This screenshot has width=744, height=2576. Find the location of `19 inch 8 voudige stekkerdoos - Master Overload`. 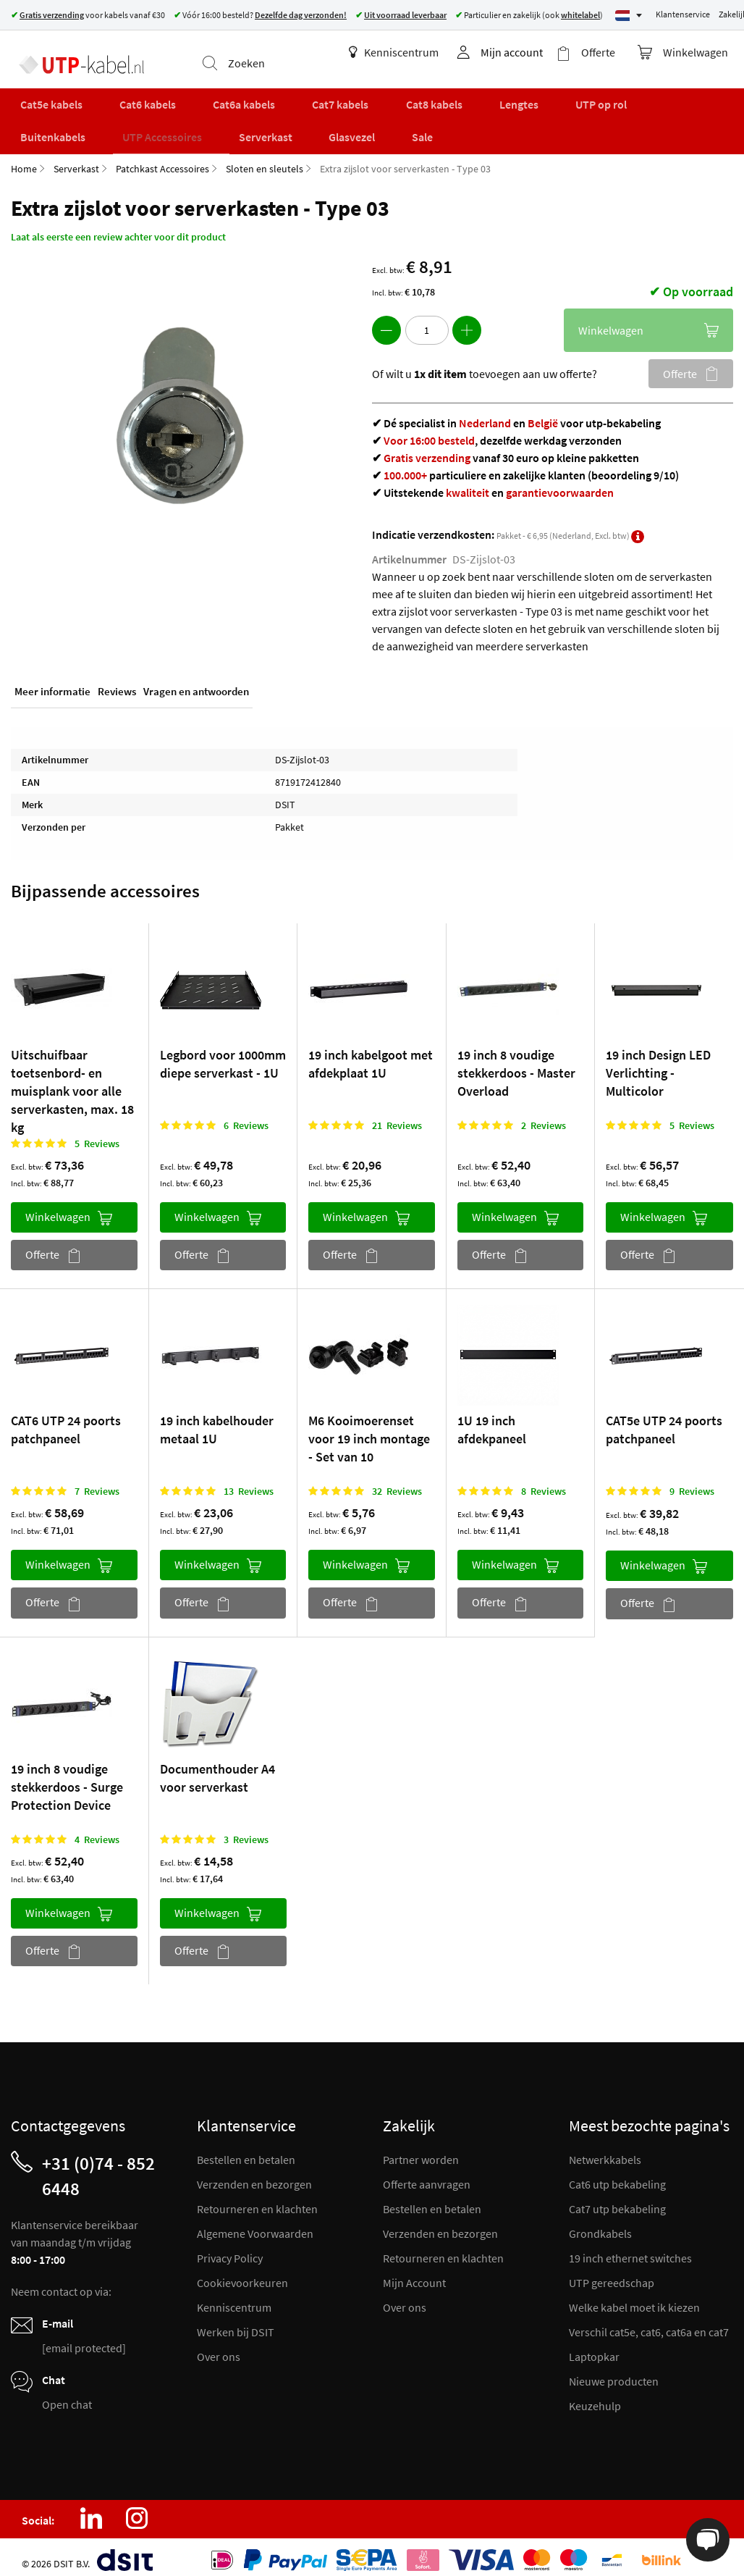

19 inch 8 voudige stekkerdoos - Master Overload is located at coordinates (516, 1062).